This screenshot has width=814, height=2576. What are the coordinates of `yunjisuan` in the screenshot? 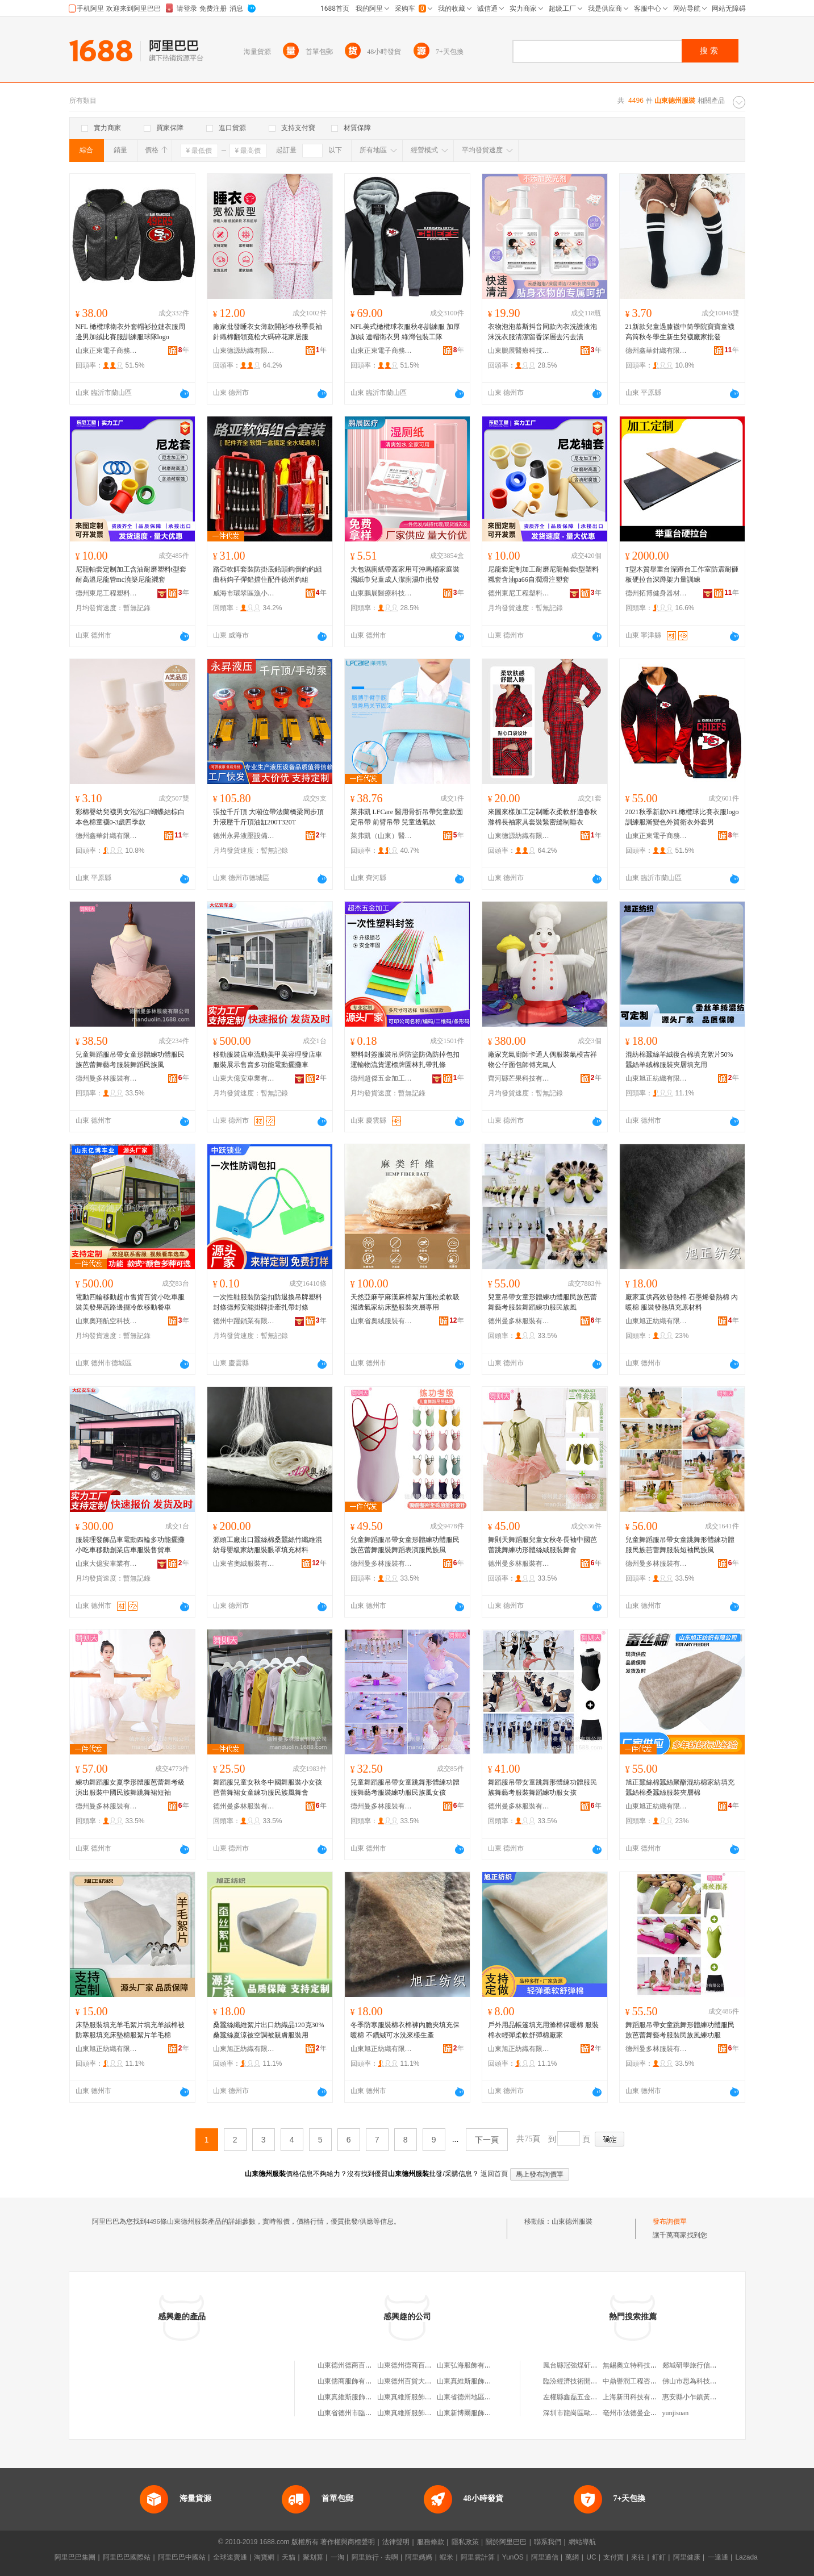 It's located at (675, 2413).